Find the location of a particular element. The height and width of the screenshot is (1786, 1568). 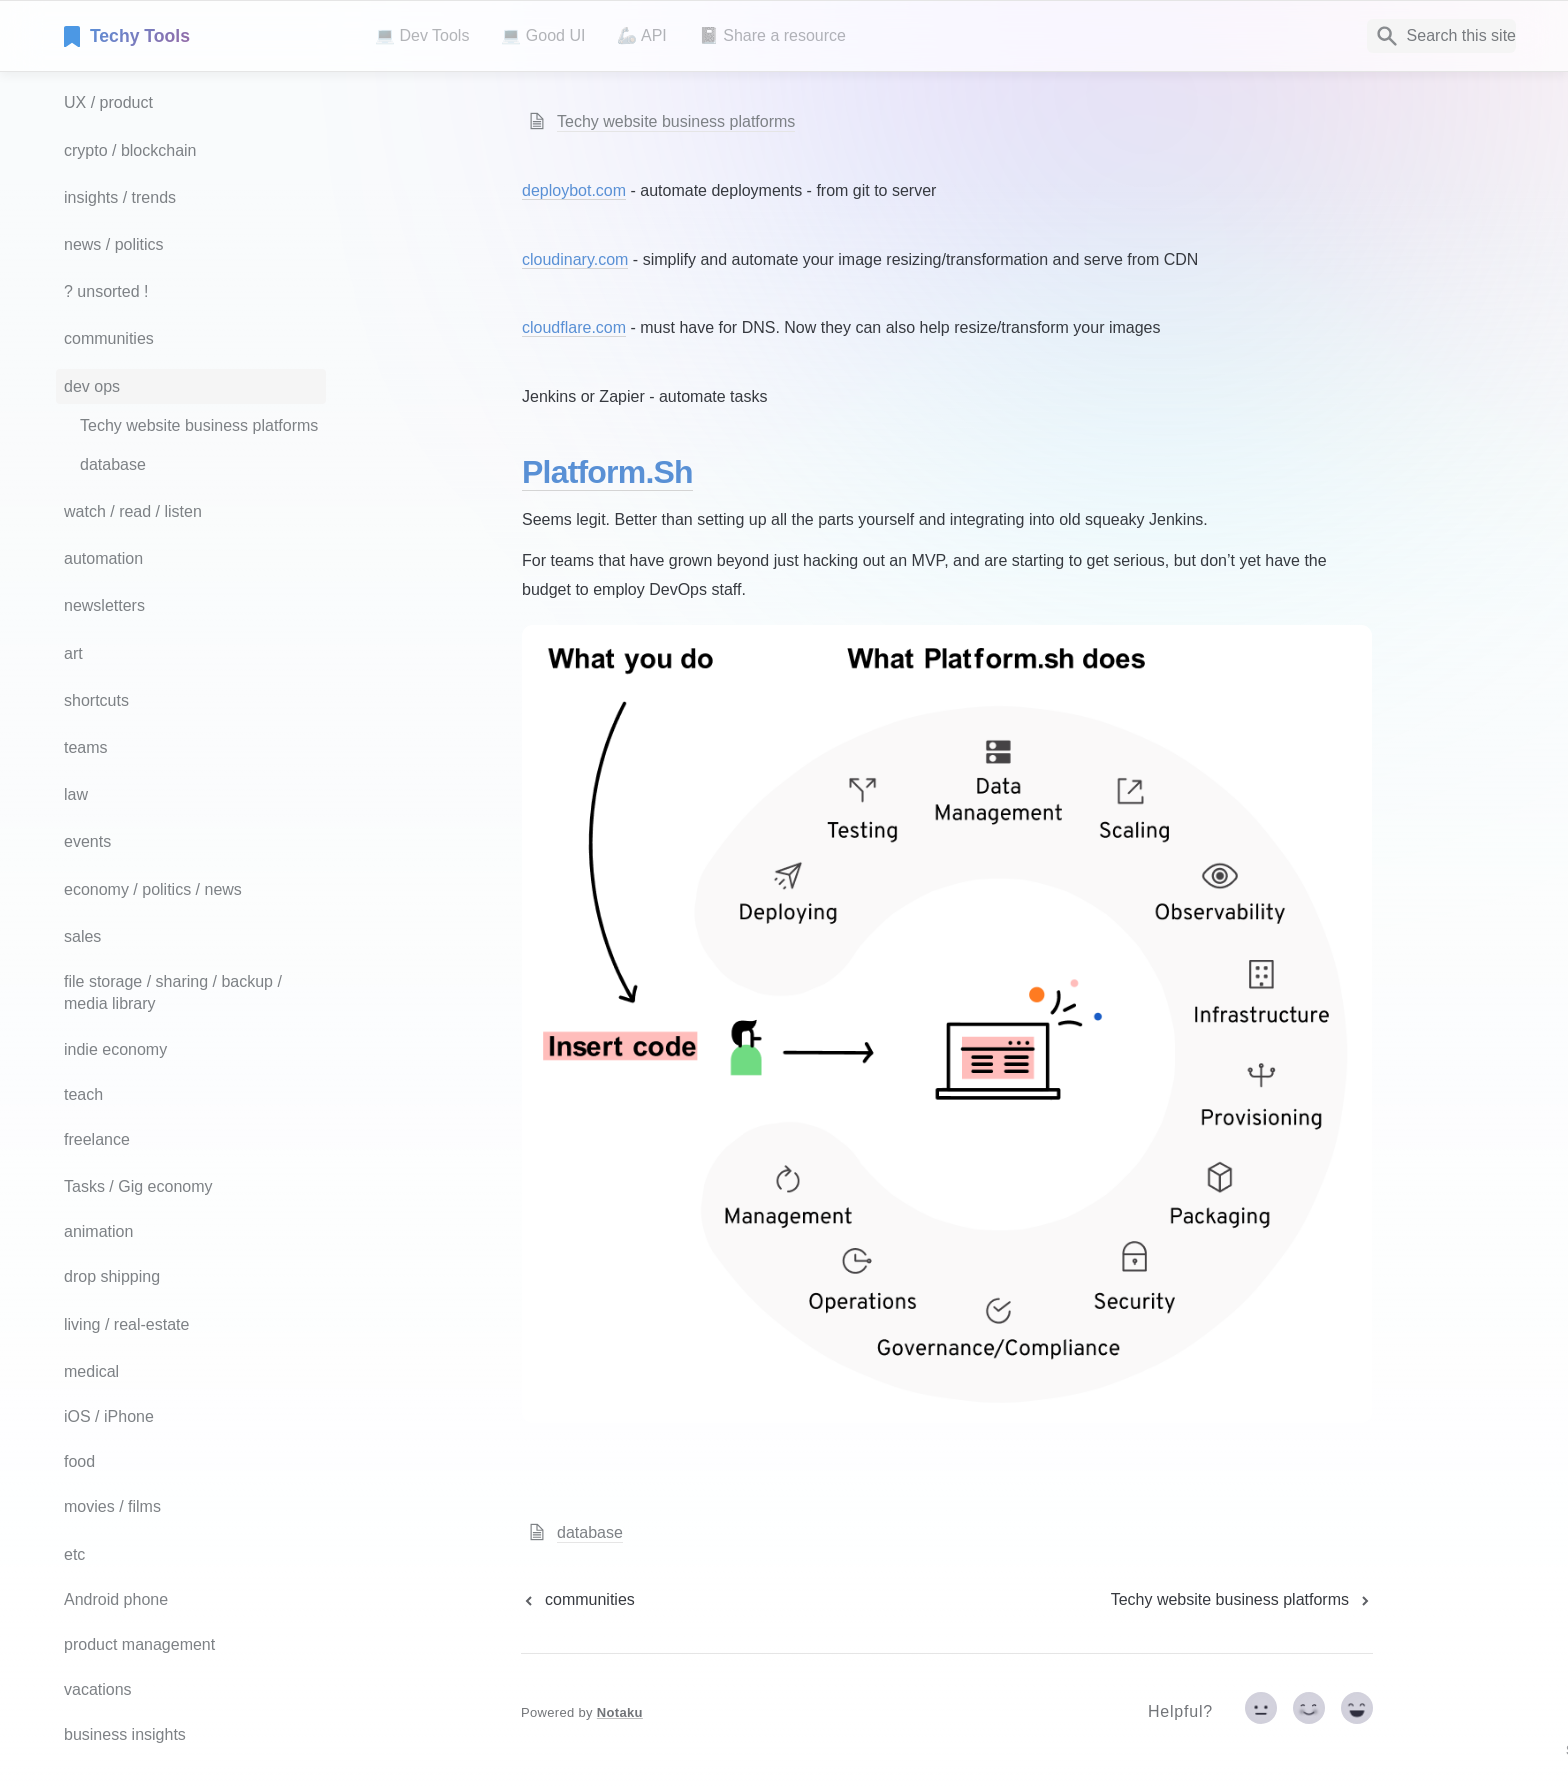

[next page] is located at coordinates (1242, 1600).